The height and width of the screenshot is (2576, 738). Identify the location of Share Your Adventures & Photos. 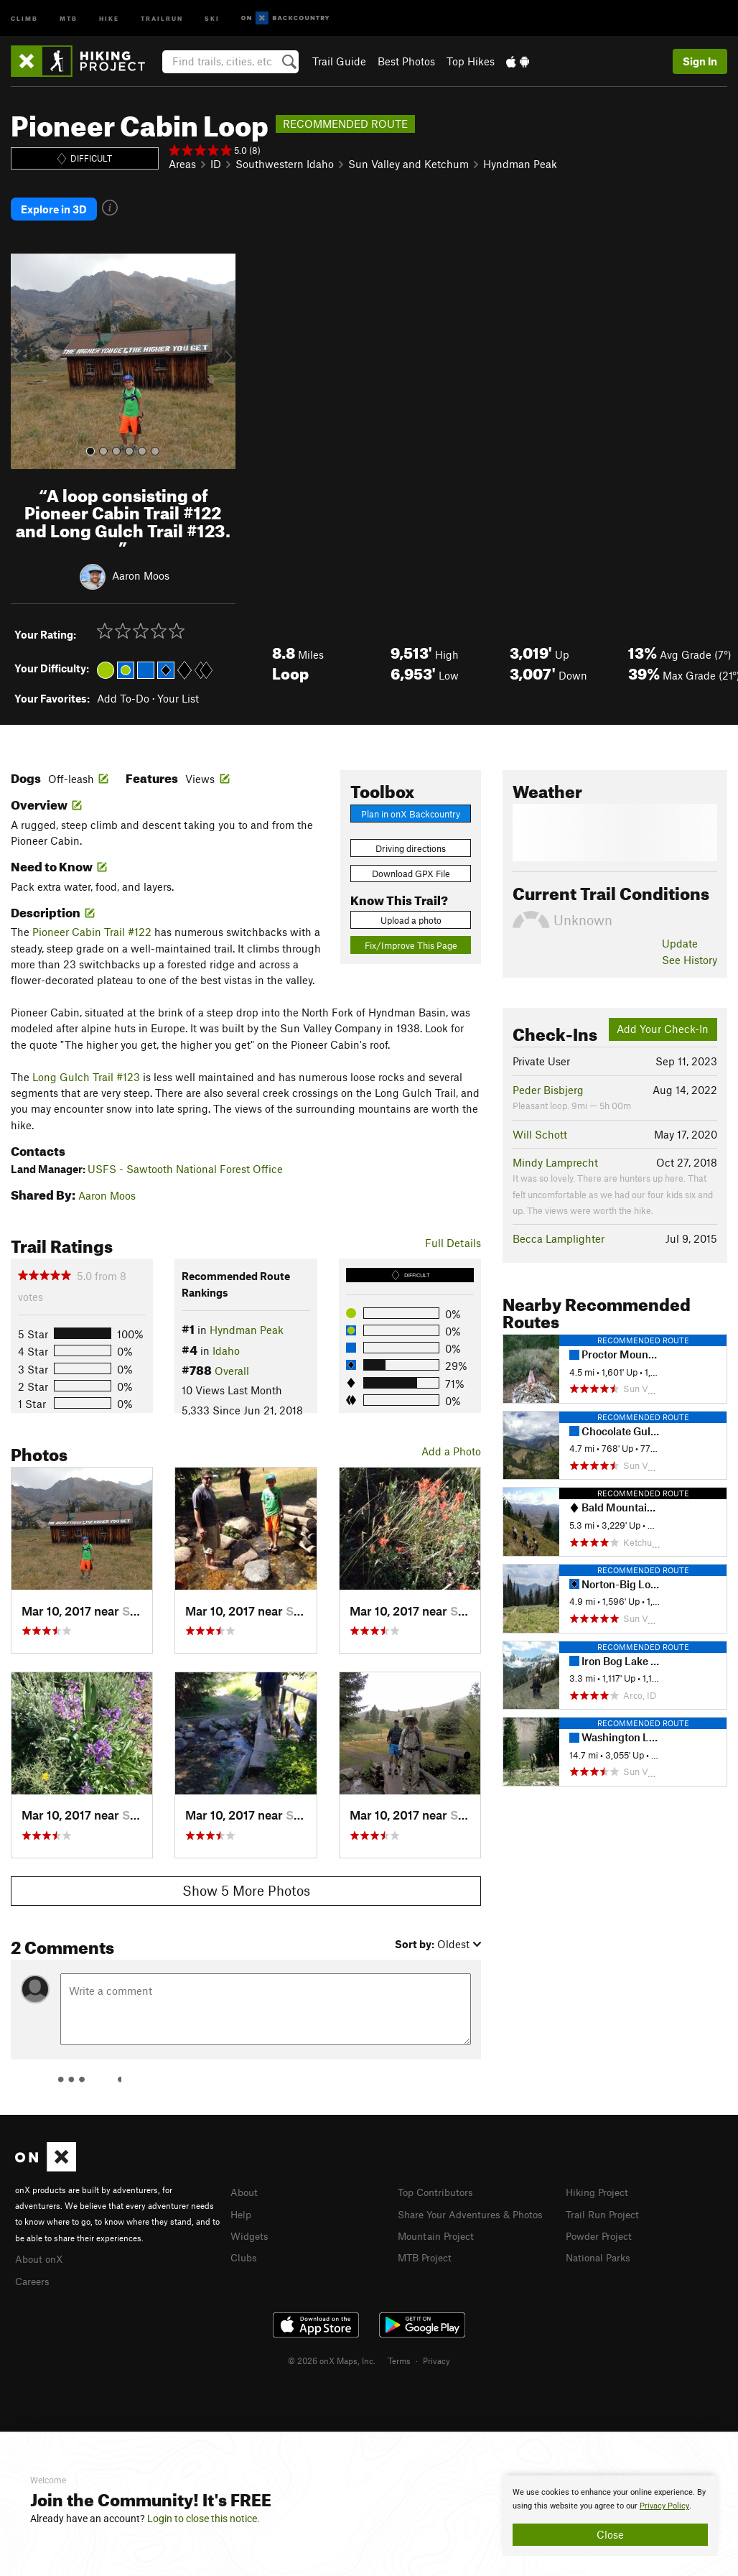
(476, 2203).